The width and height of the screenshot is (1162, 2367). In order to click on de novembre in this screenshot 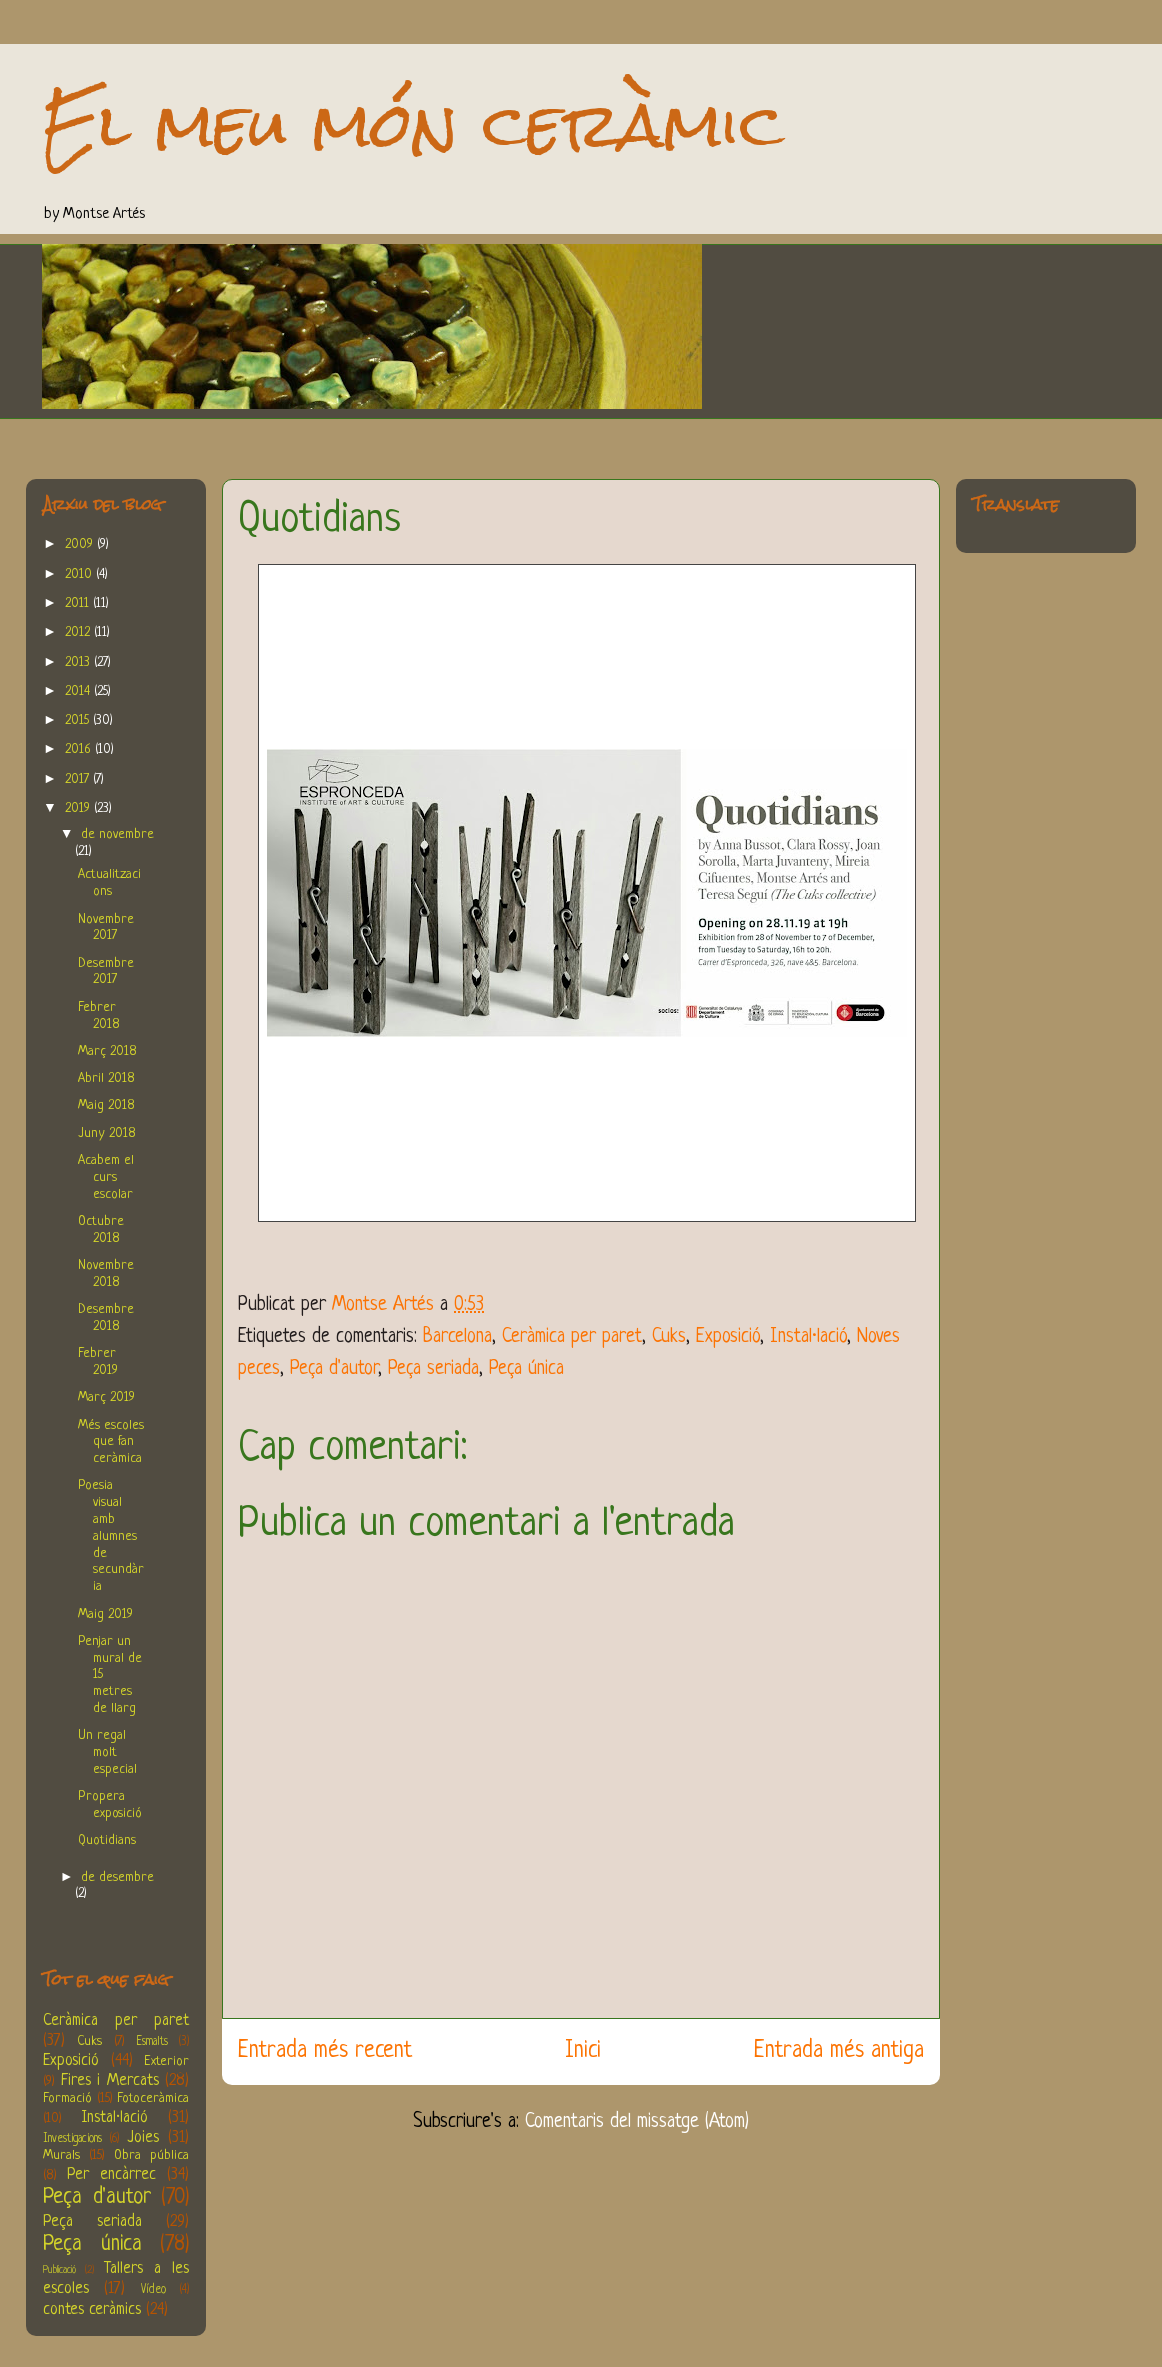, I will do `click(117, 834)`.